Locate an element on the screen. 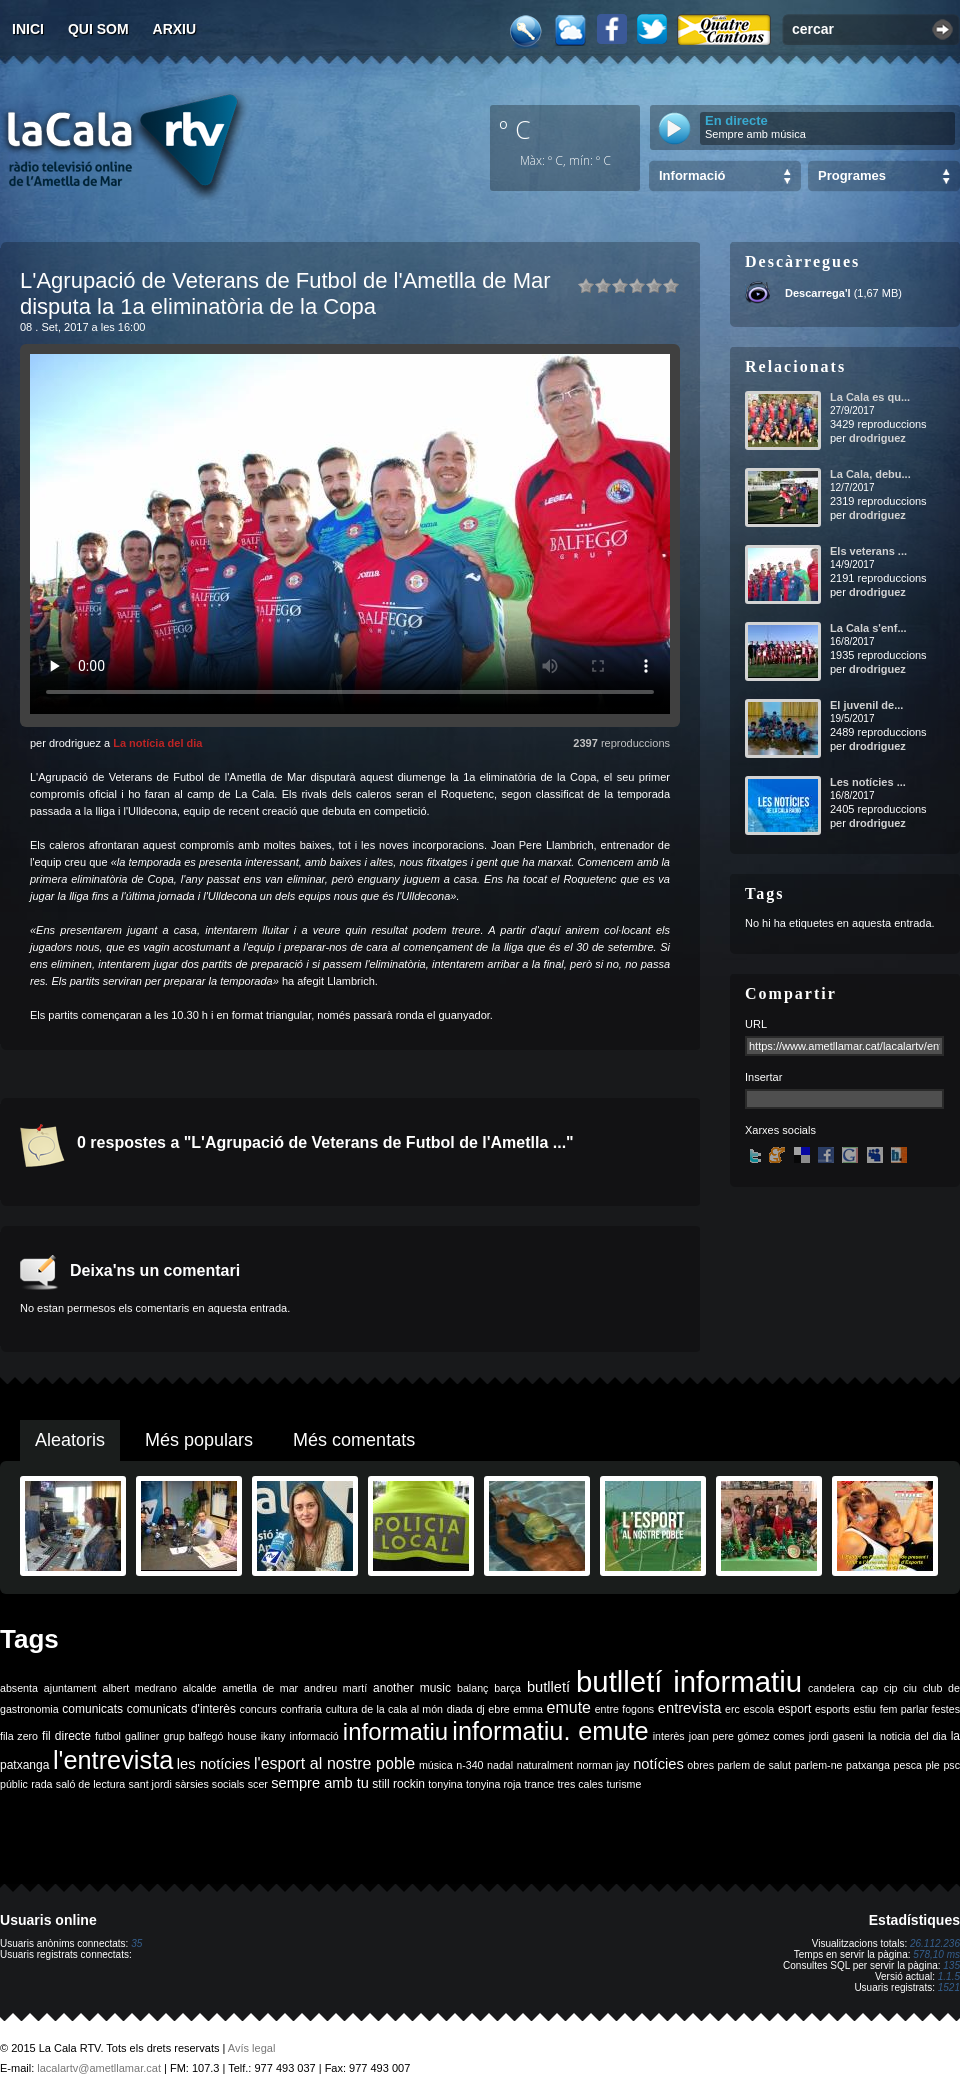 The image size is (960, 2092). rada is located at coordinates (41, 1784).